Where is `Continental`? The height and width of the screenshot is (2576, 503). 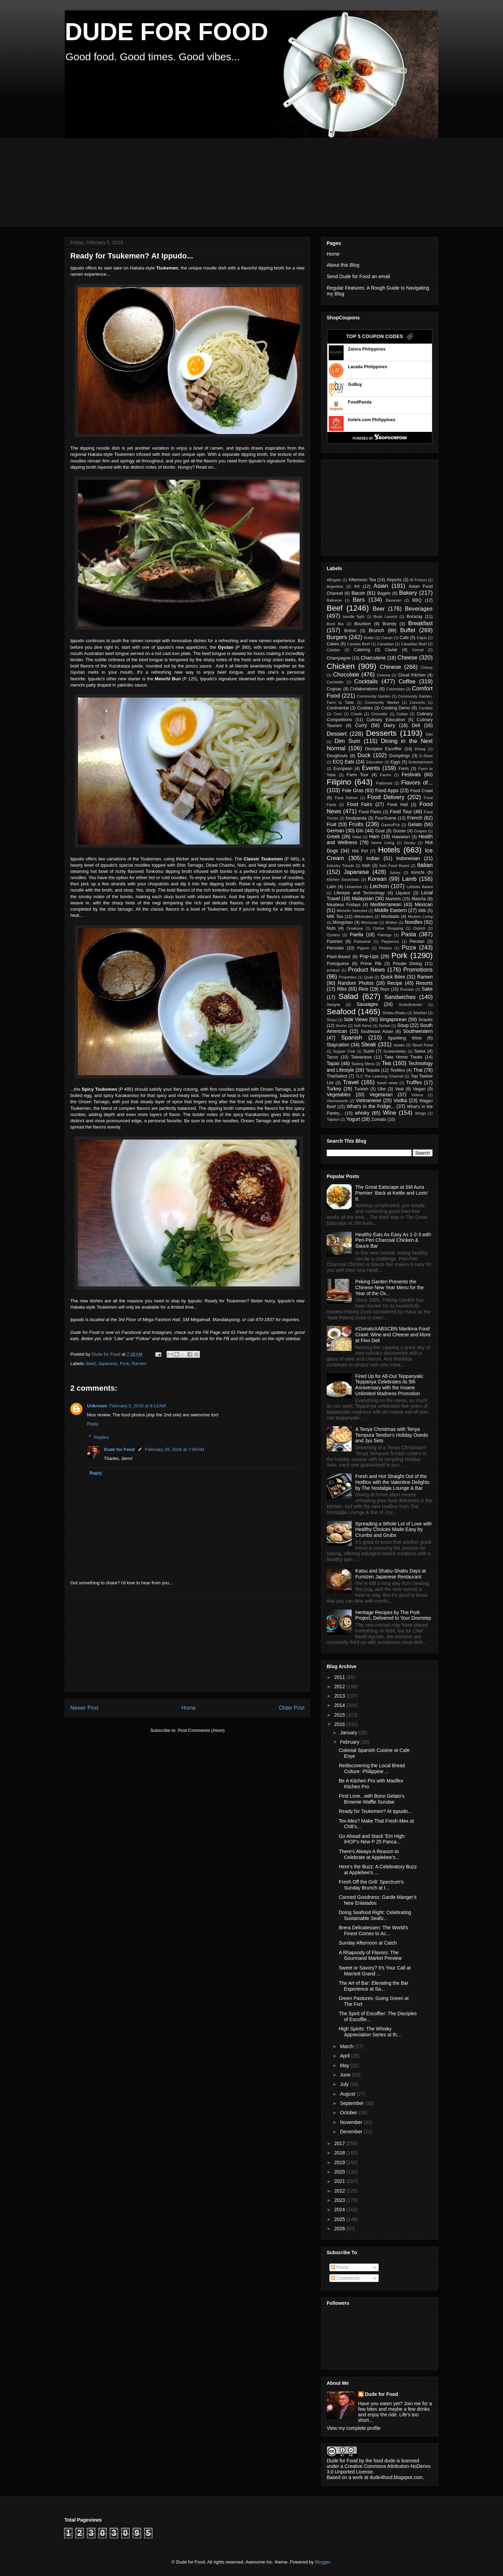
Continental is located at coordinates (338, 708).